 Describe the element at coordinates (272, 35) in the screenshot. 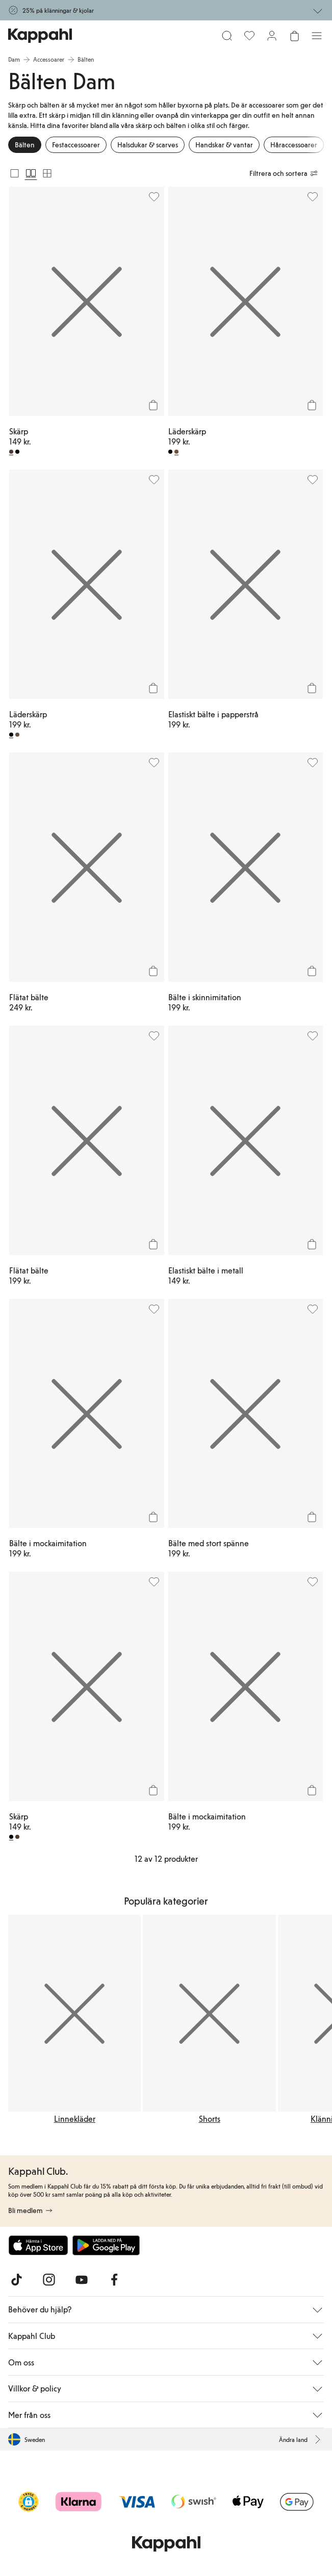

I see `[Logga in / bli medlem]` at that location.